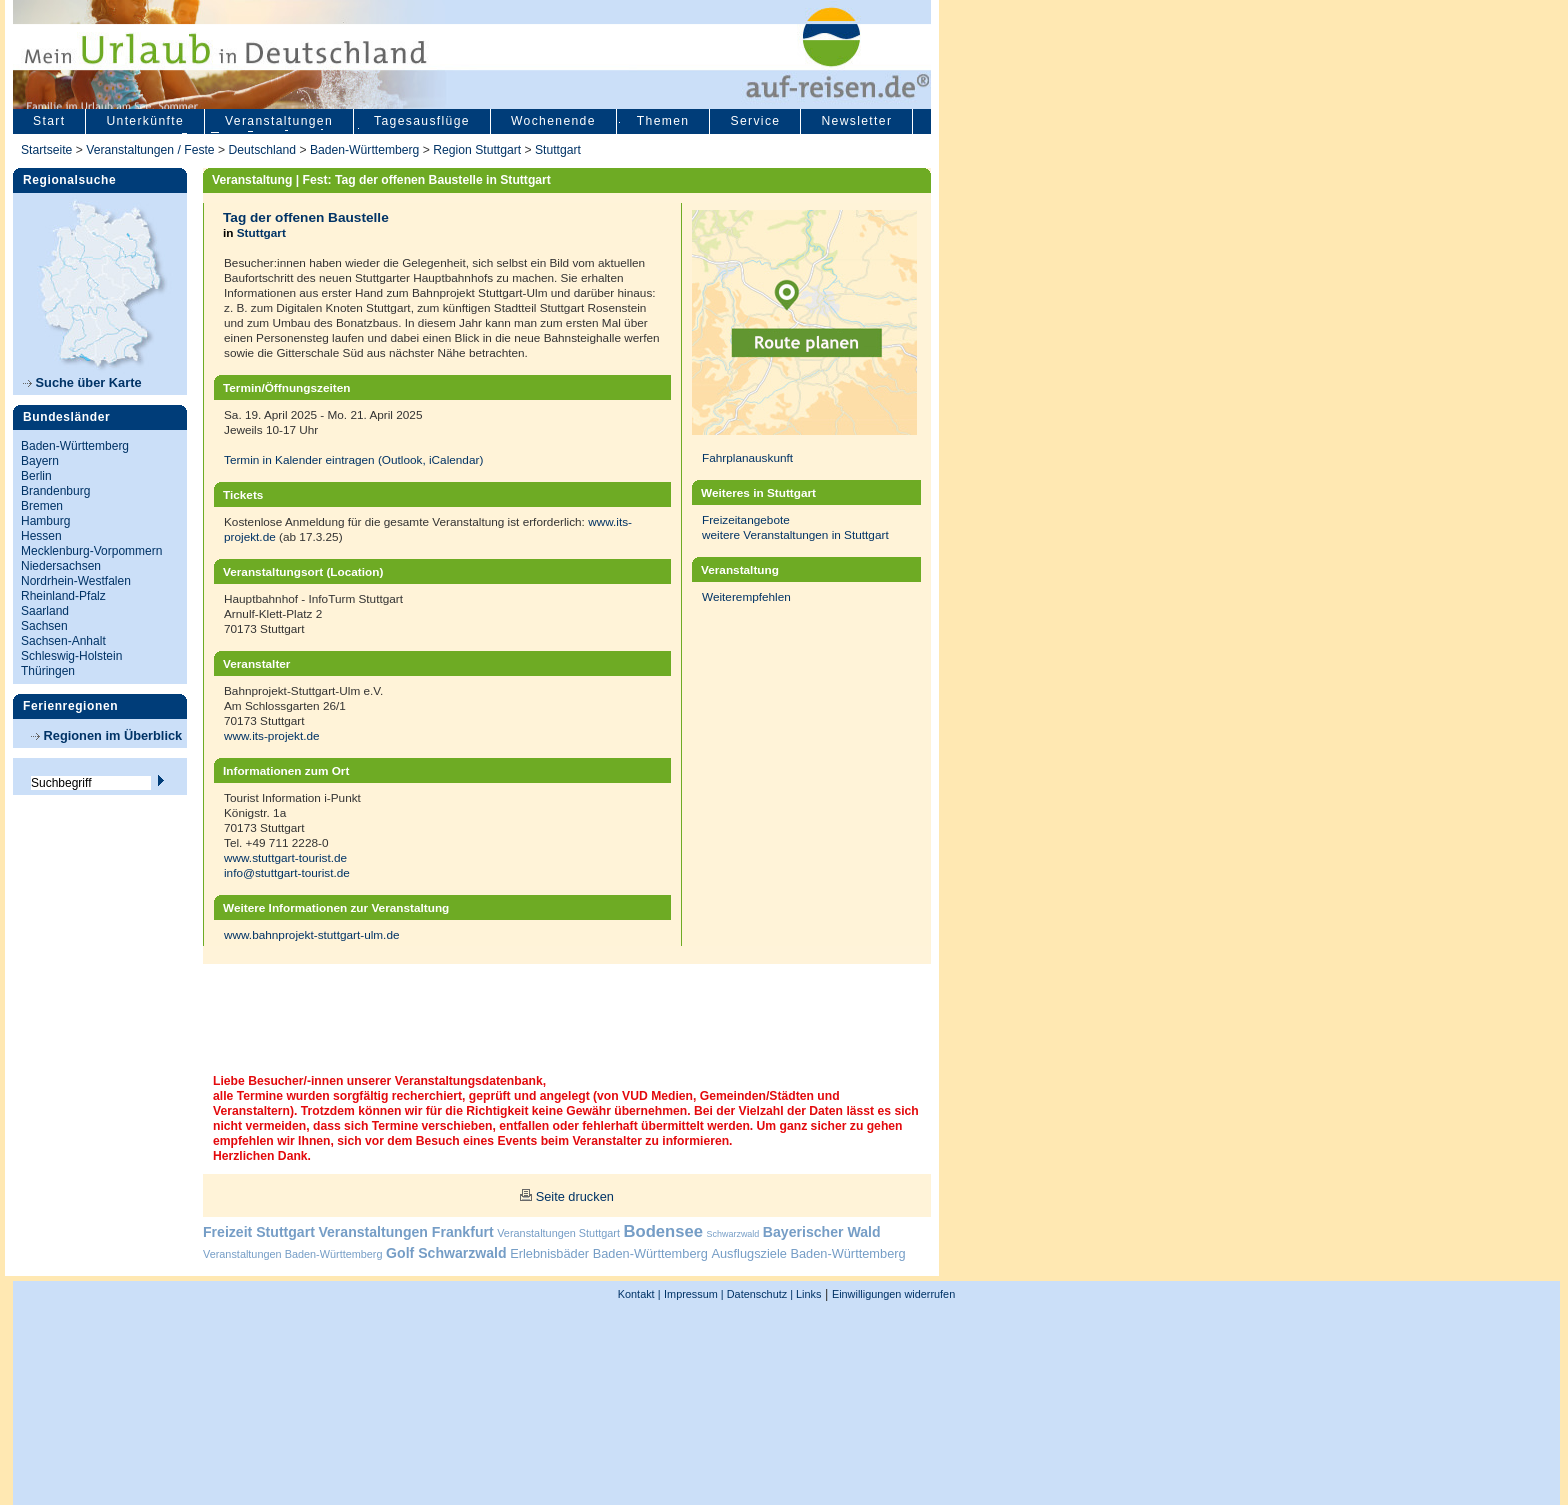 This screenshot has width=1568, height=1505. I want to click on Links, so click(807, 1294).